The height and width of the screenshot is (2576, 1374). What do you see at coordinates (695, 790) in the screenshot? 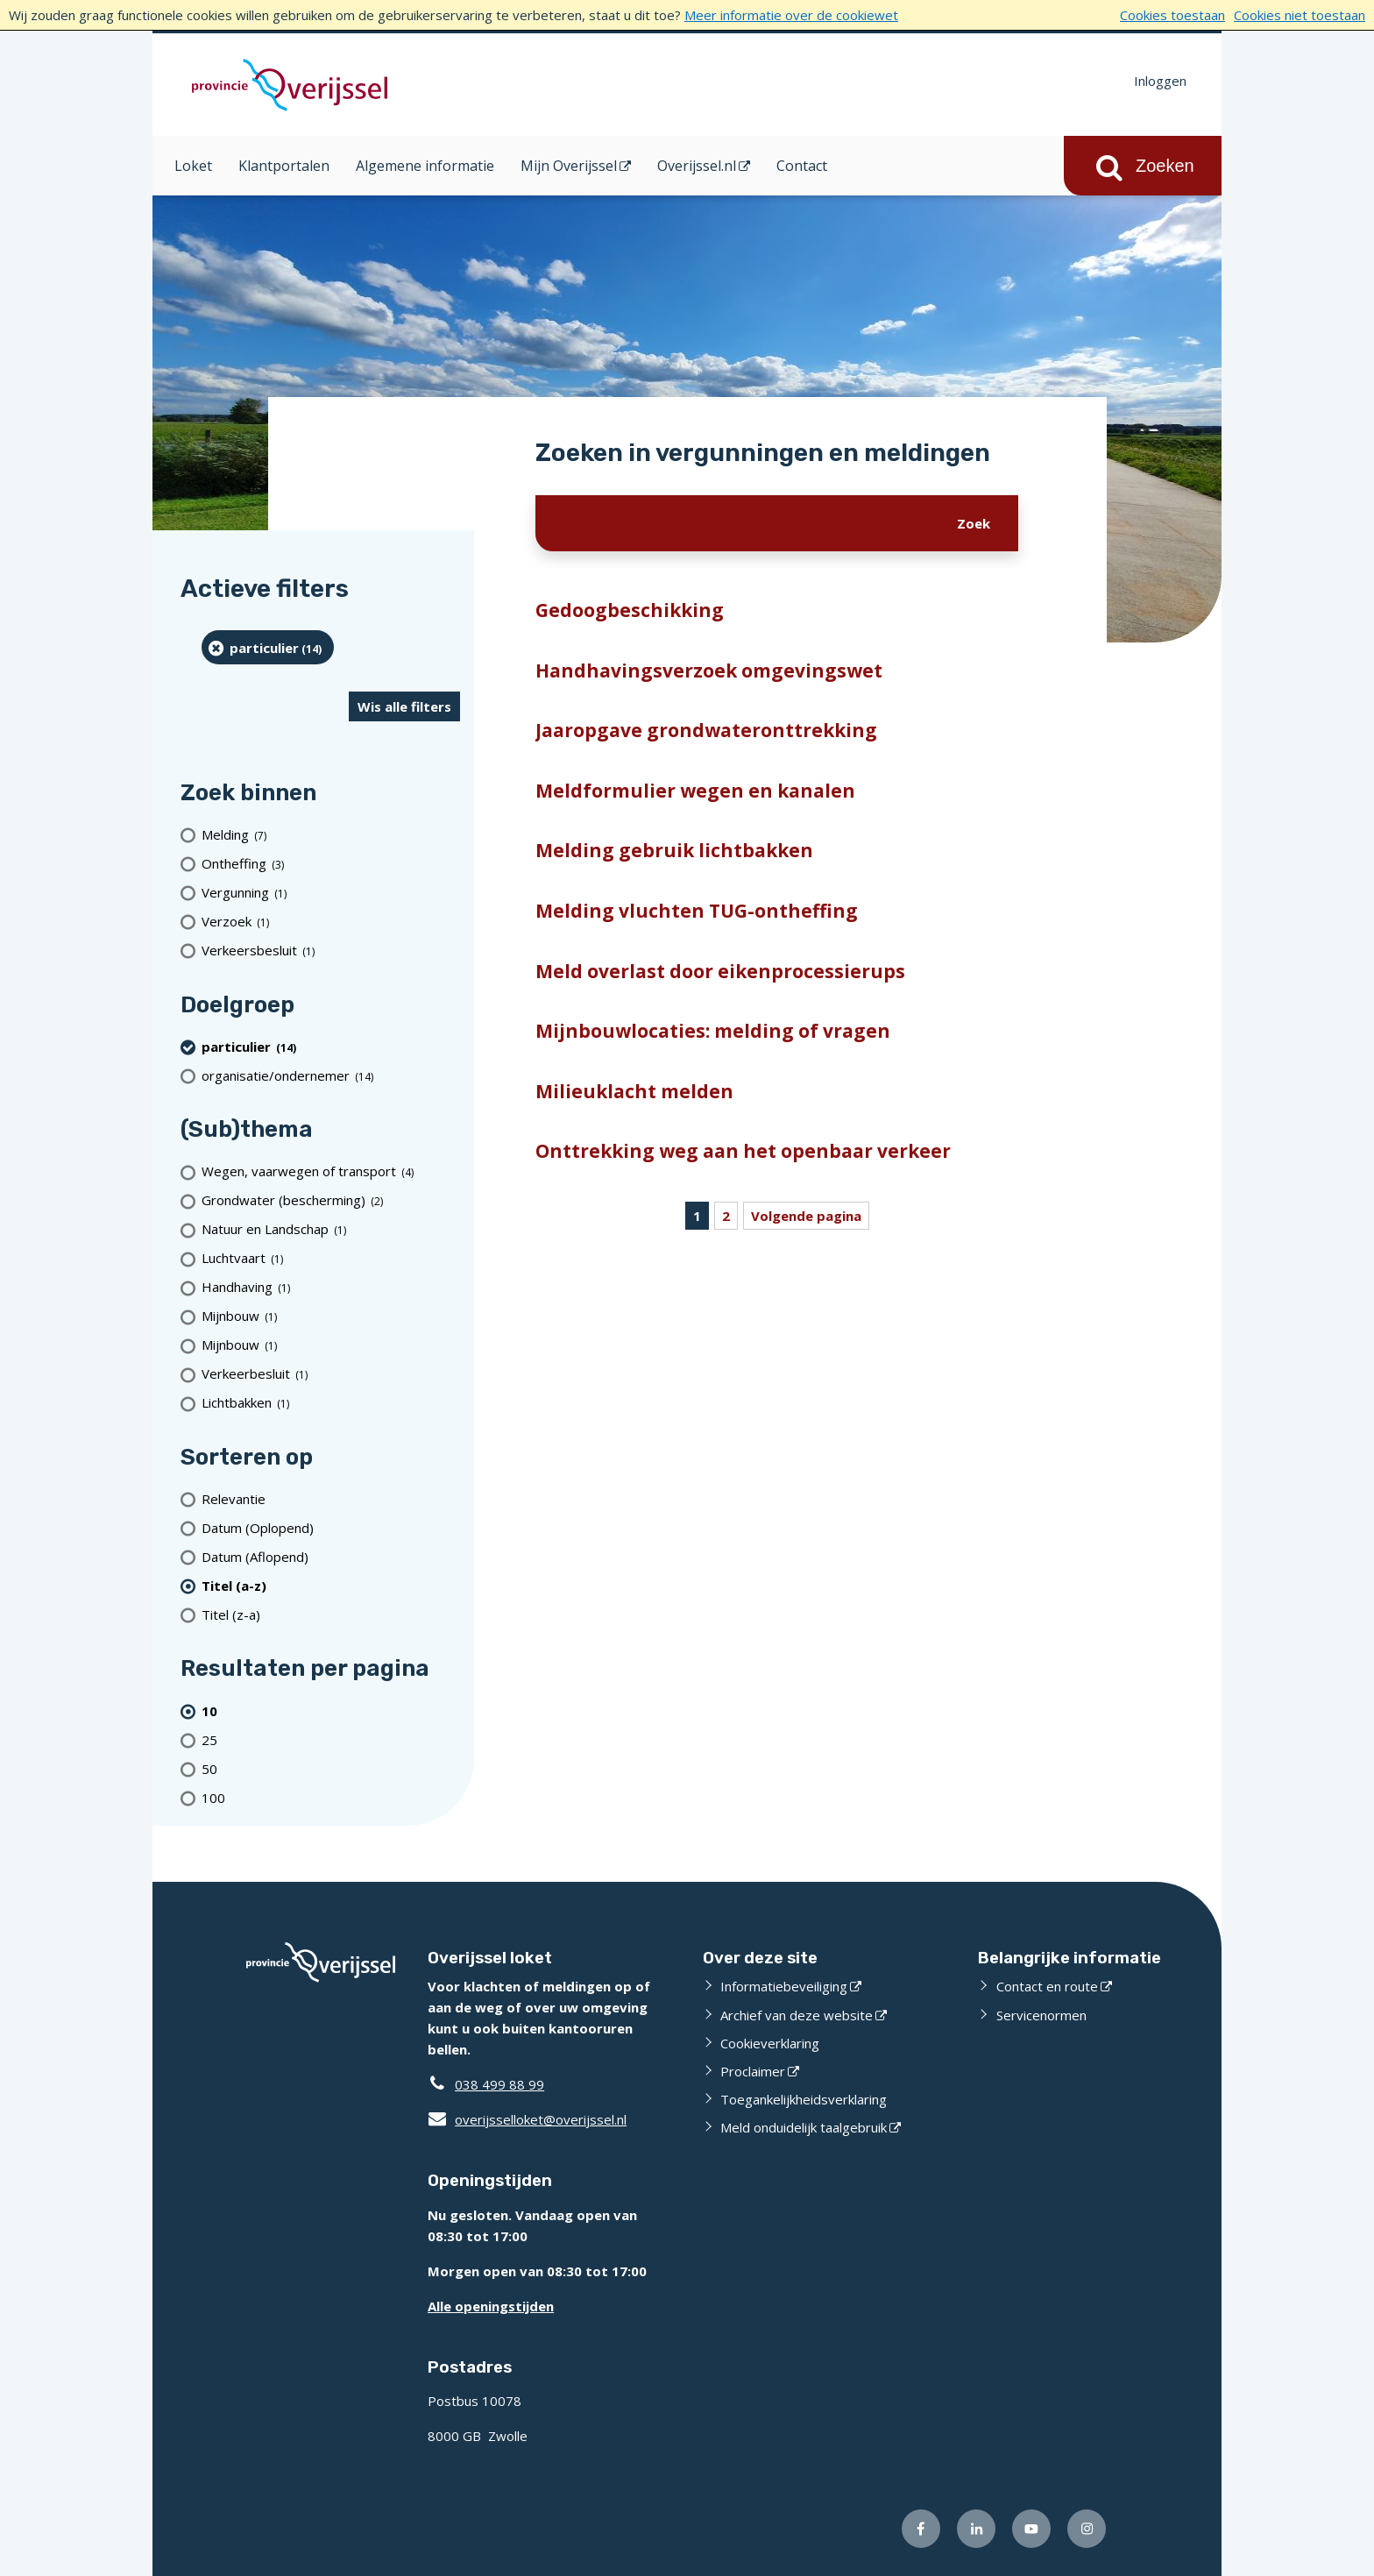
I see `Meldformulier wegen en kanalen` at bounding box center [695, 790].